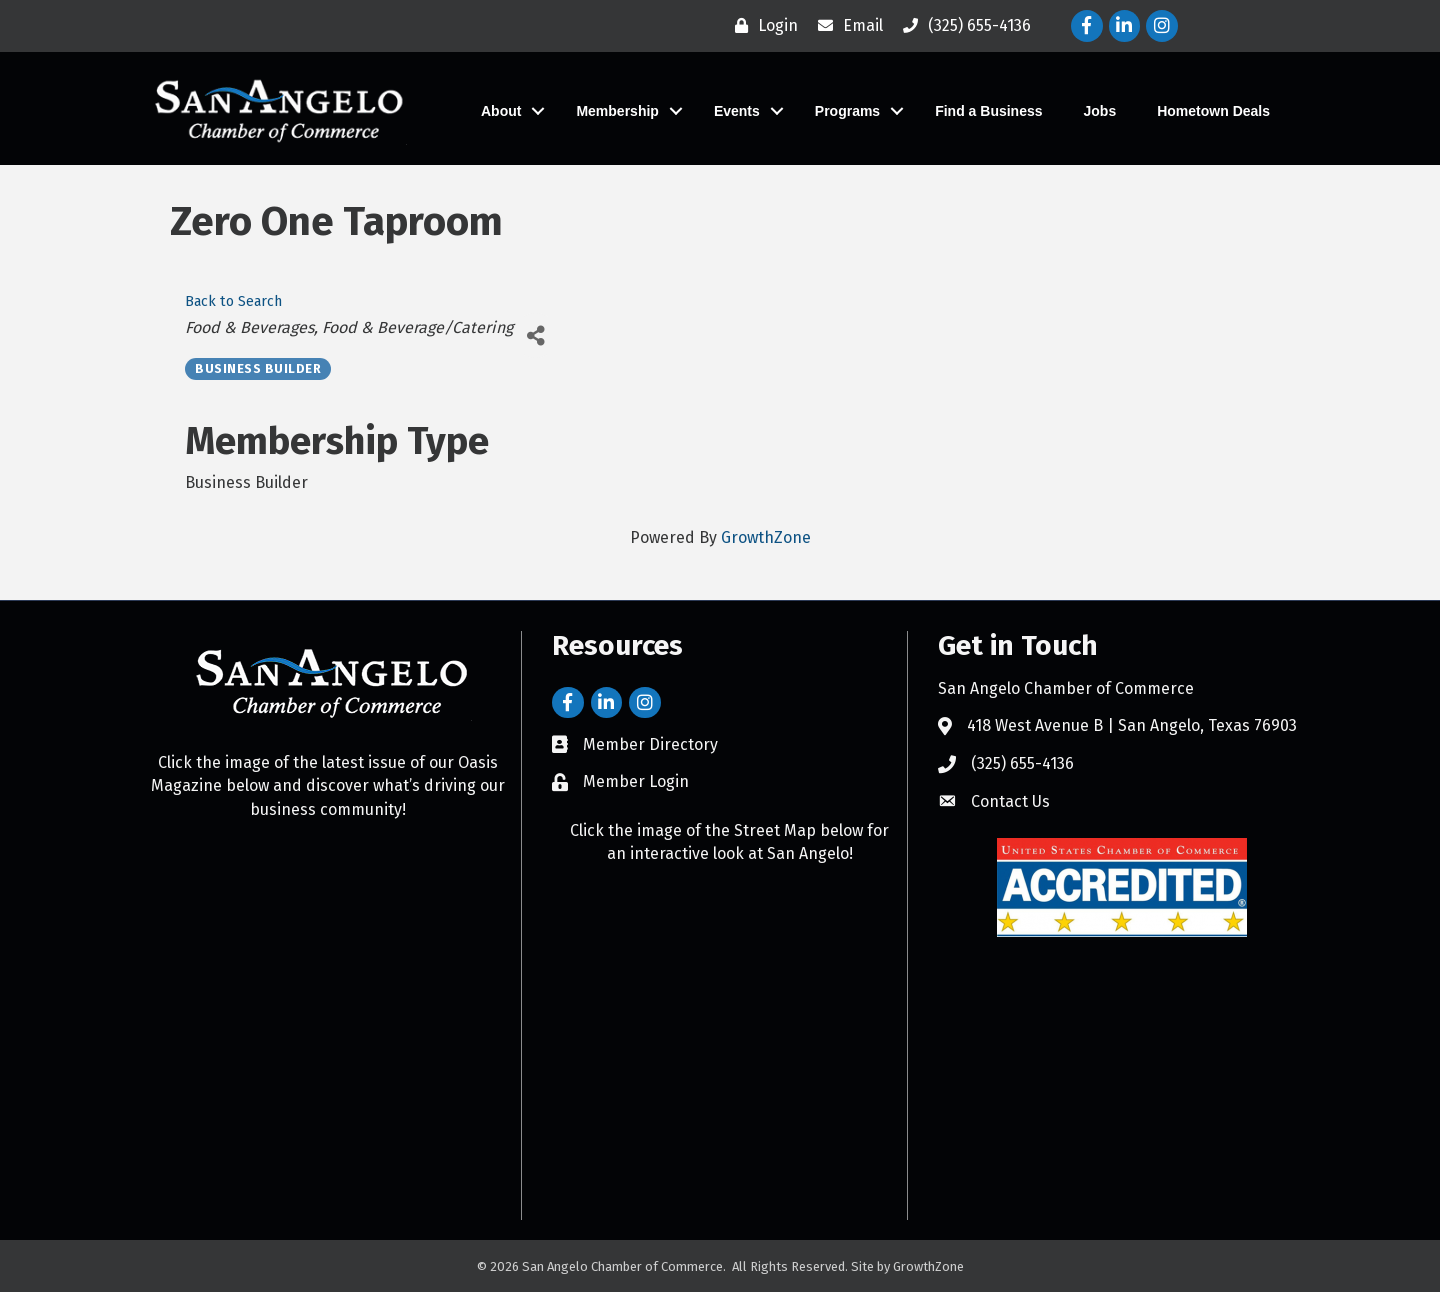  I want to click on Back to Search, so click(233, 301).